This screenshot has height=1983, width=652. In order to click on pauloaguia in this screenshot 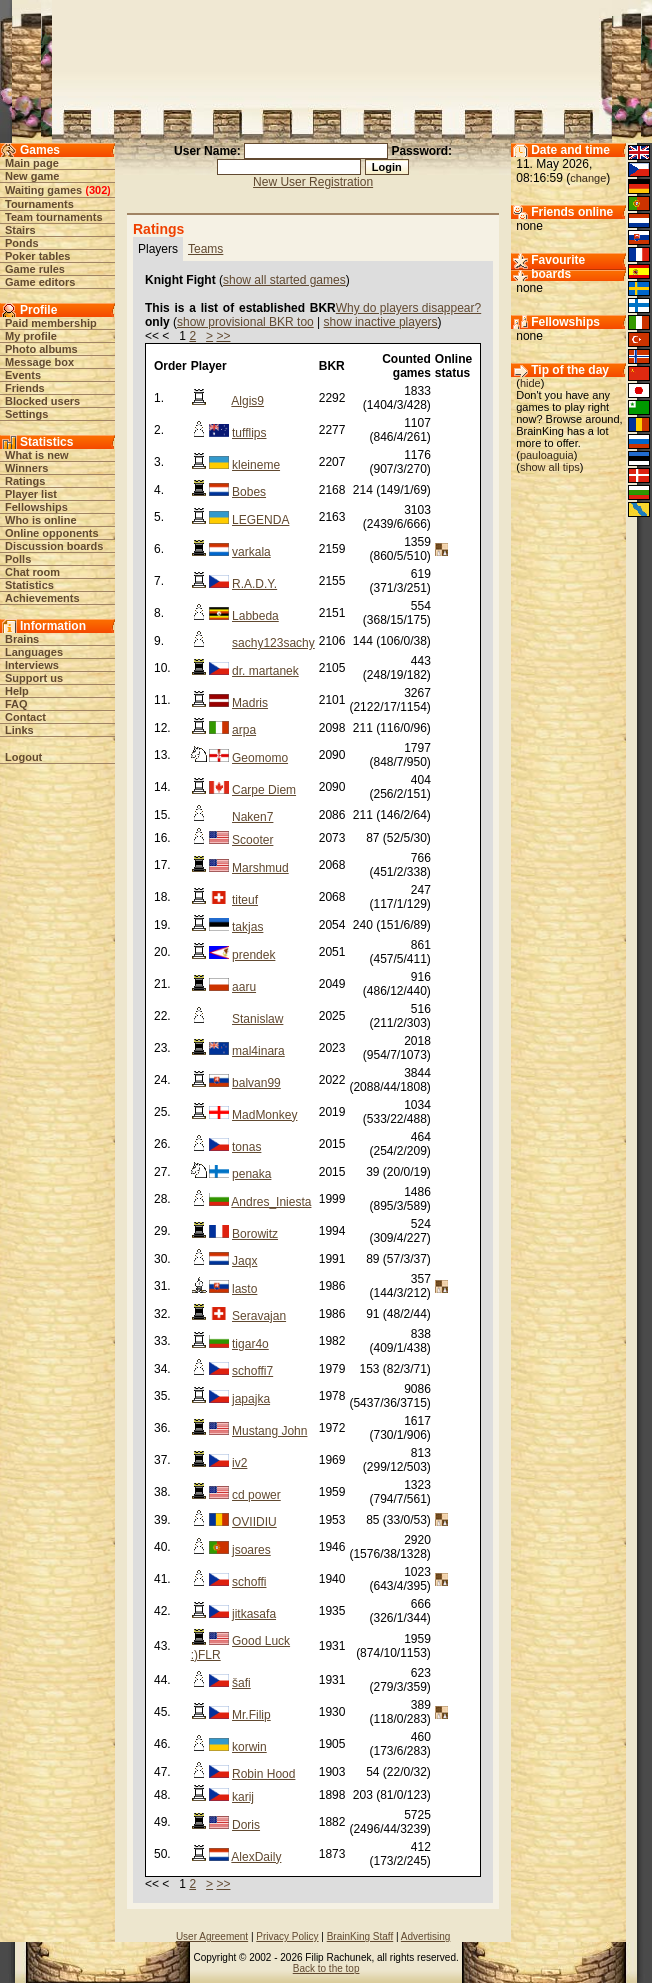, I will do `click(547, 455)`.